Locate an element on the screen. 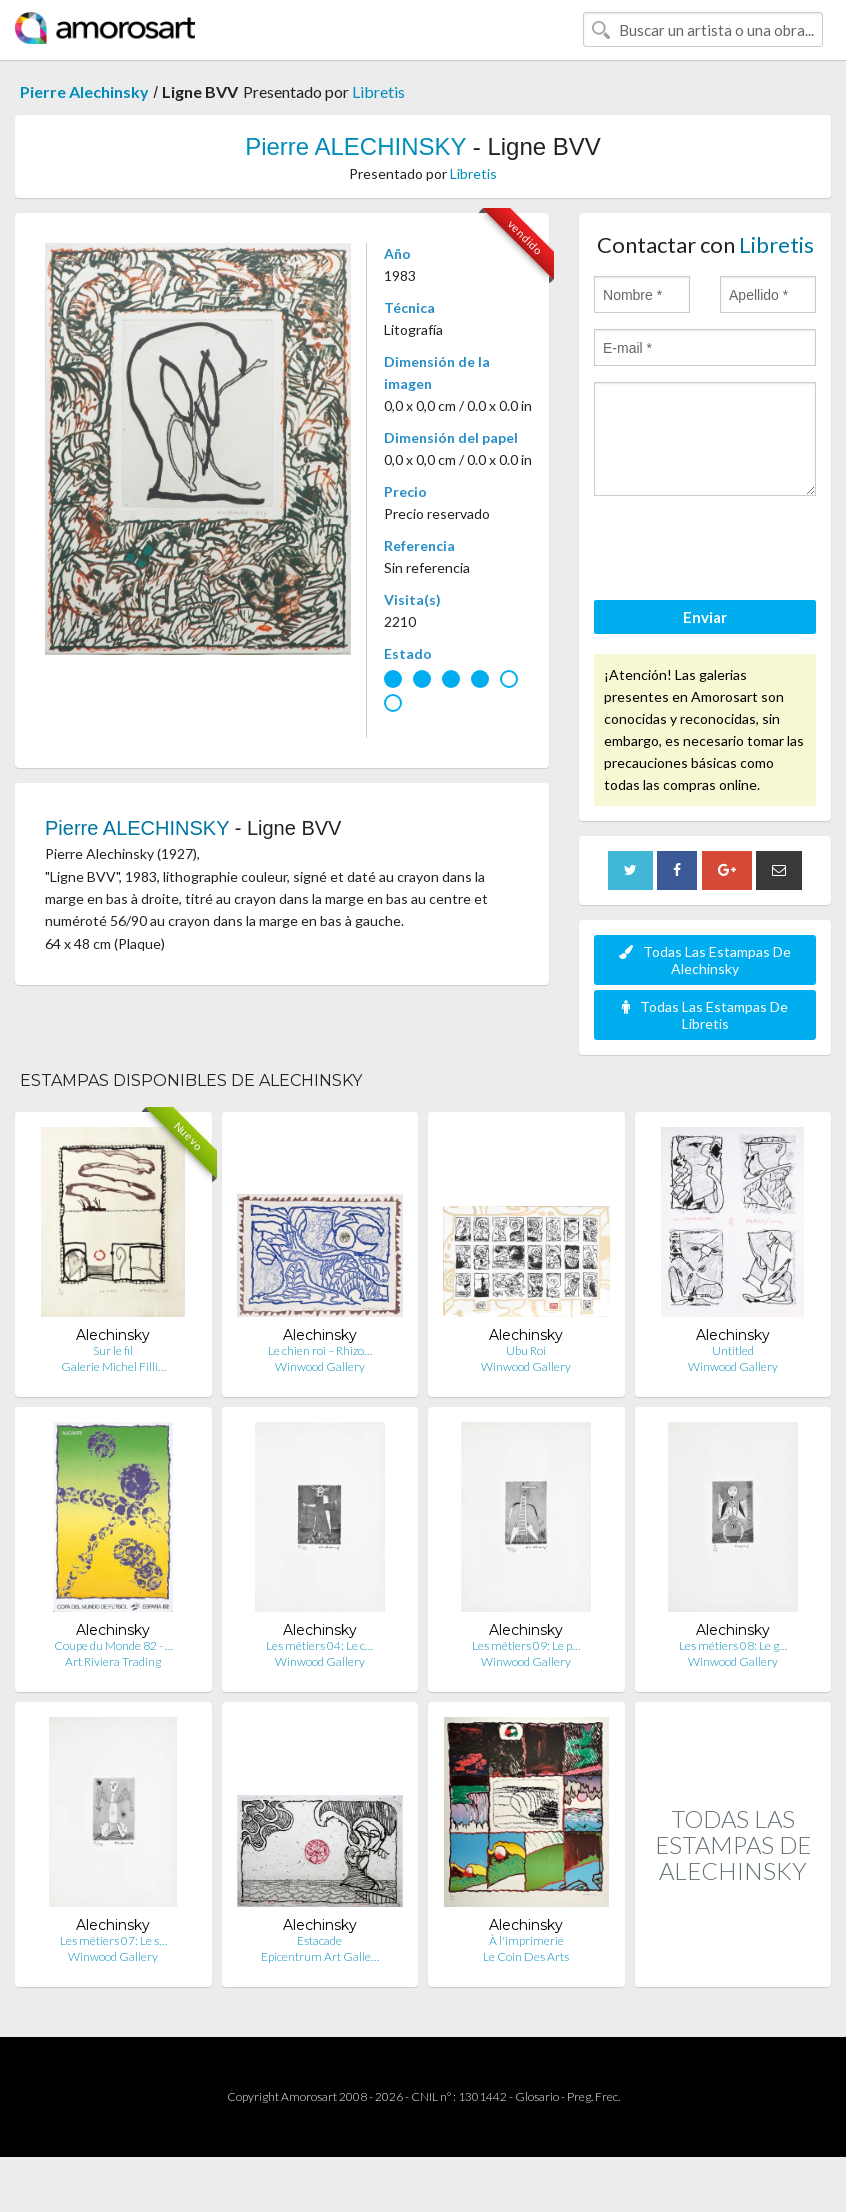  Libretis is located at coordinates (378, 91).